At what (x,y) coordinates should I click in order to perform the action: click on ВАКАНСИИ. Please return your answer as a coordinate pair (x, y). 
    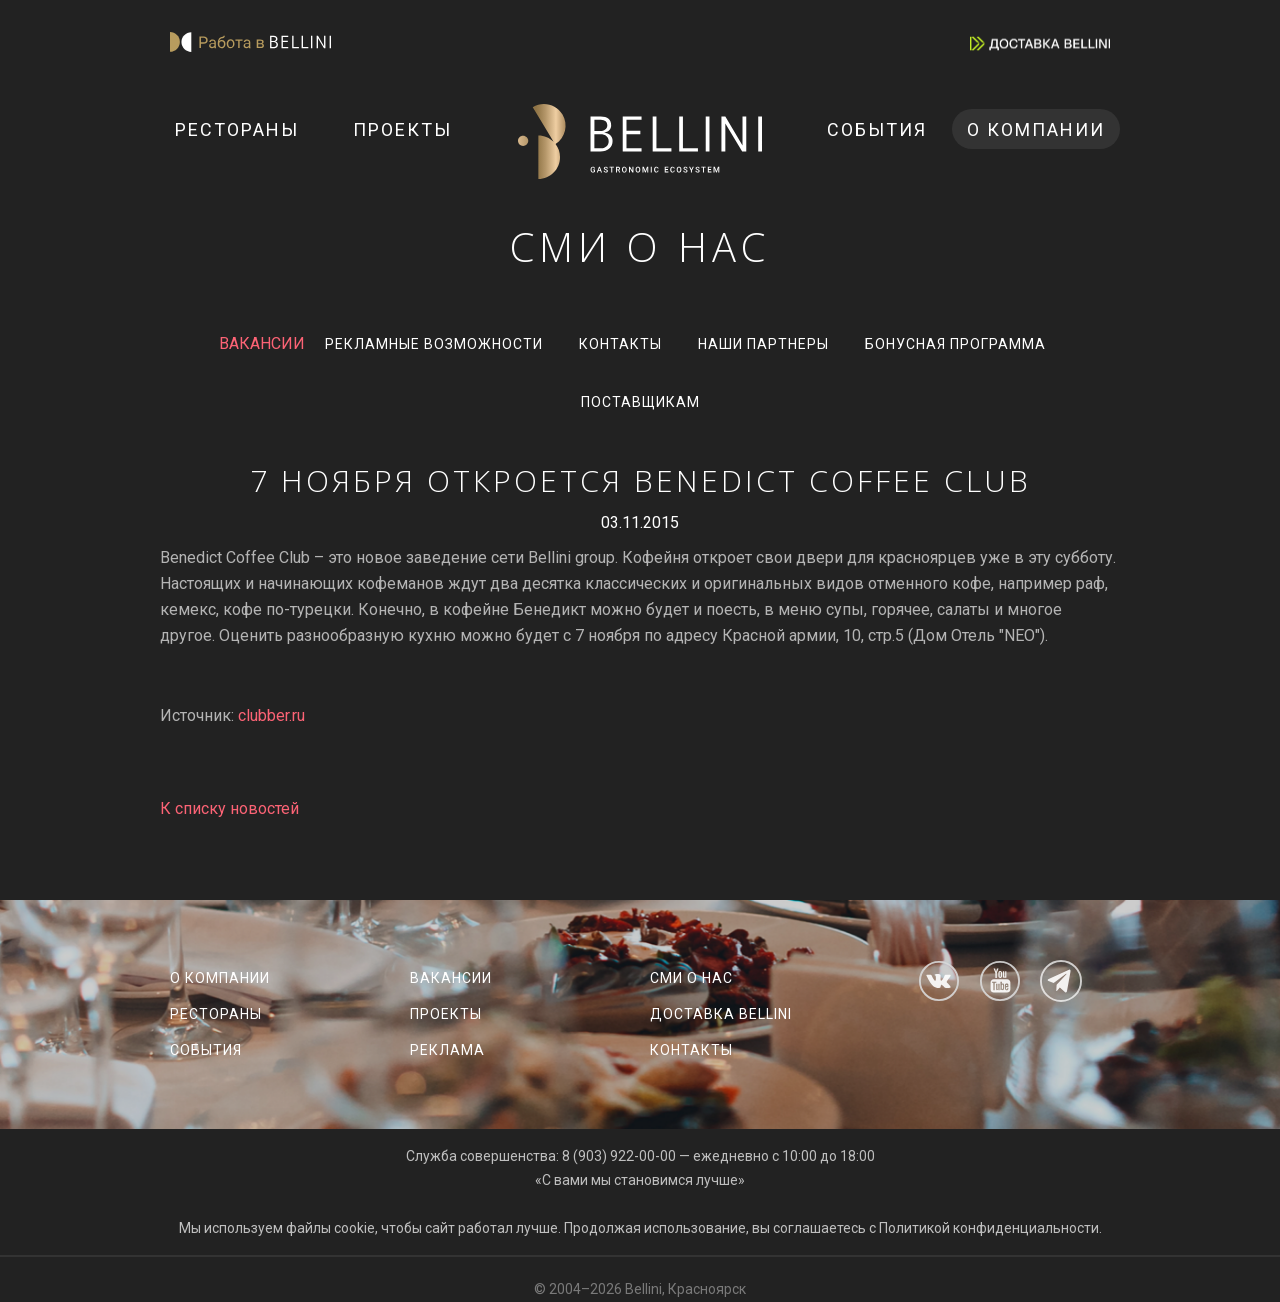
    Looking at the image, I should click on (262, 343).